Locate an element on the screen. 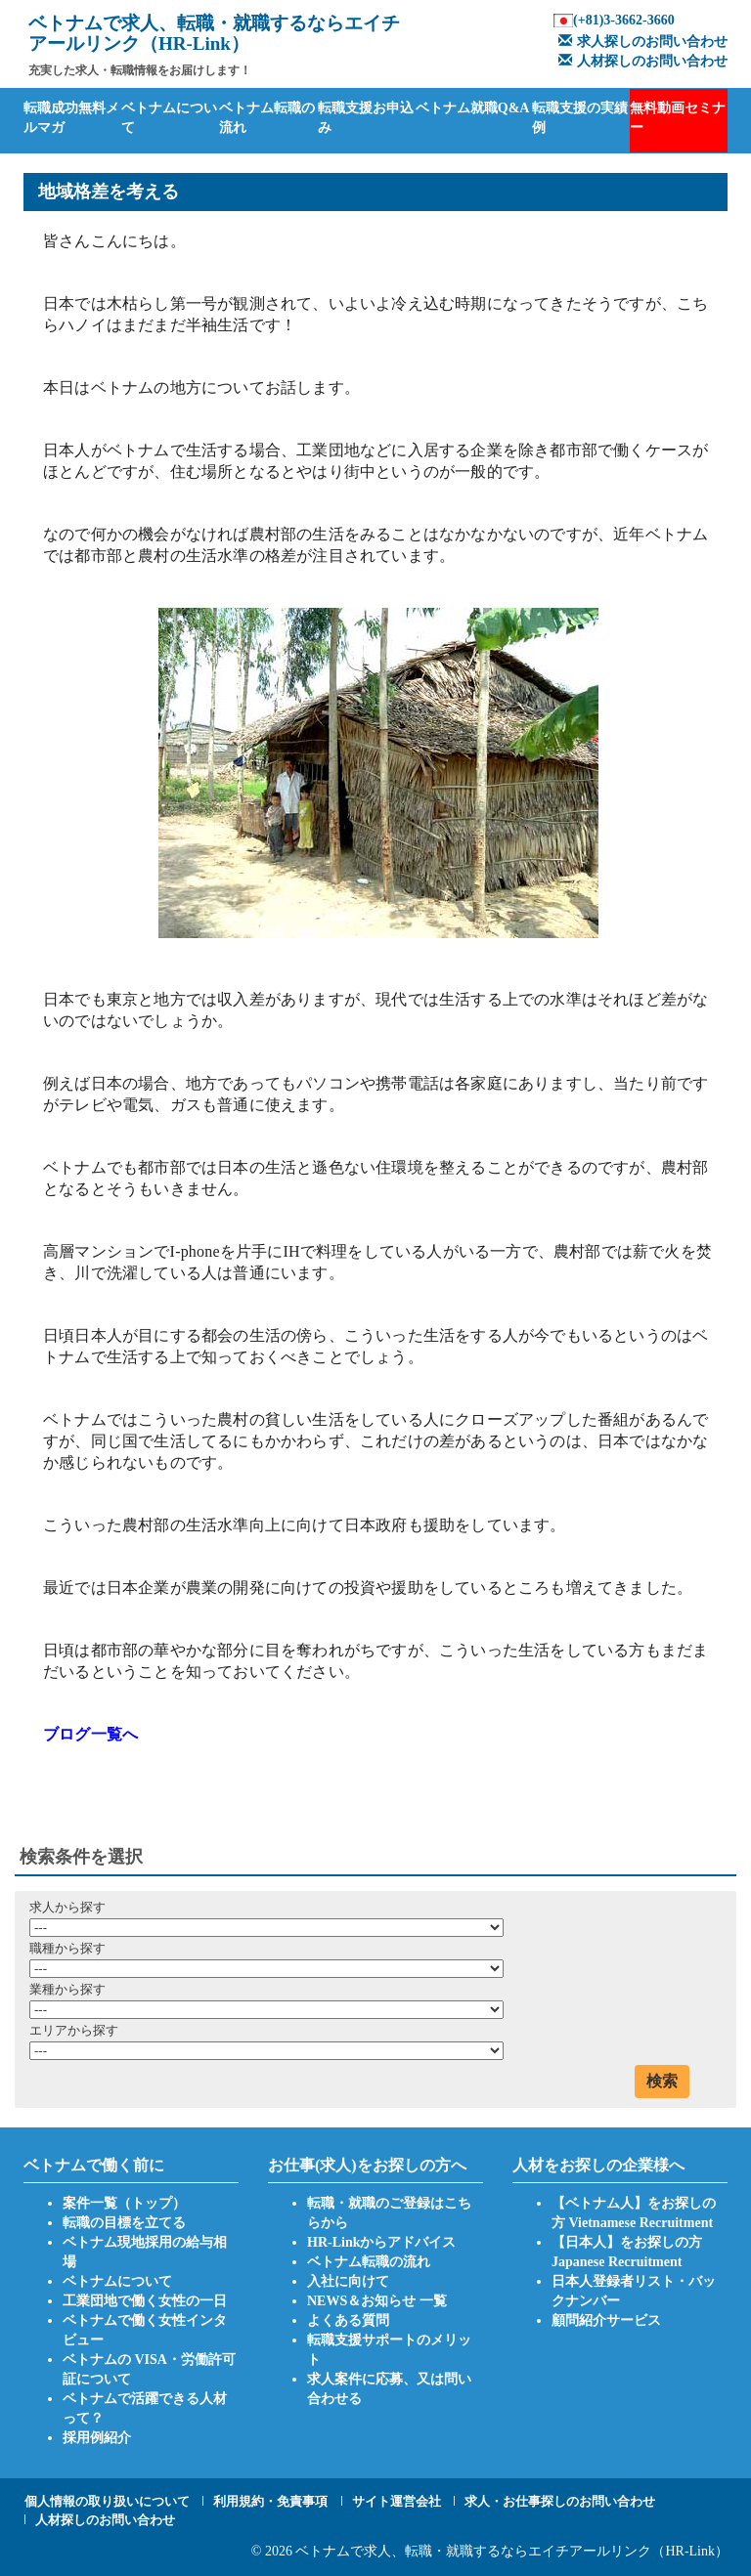 This screenshot has height=2576, width=751. 顧問紹介サービス is located at coordinates (606, 2320).